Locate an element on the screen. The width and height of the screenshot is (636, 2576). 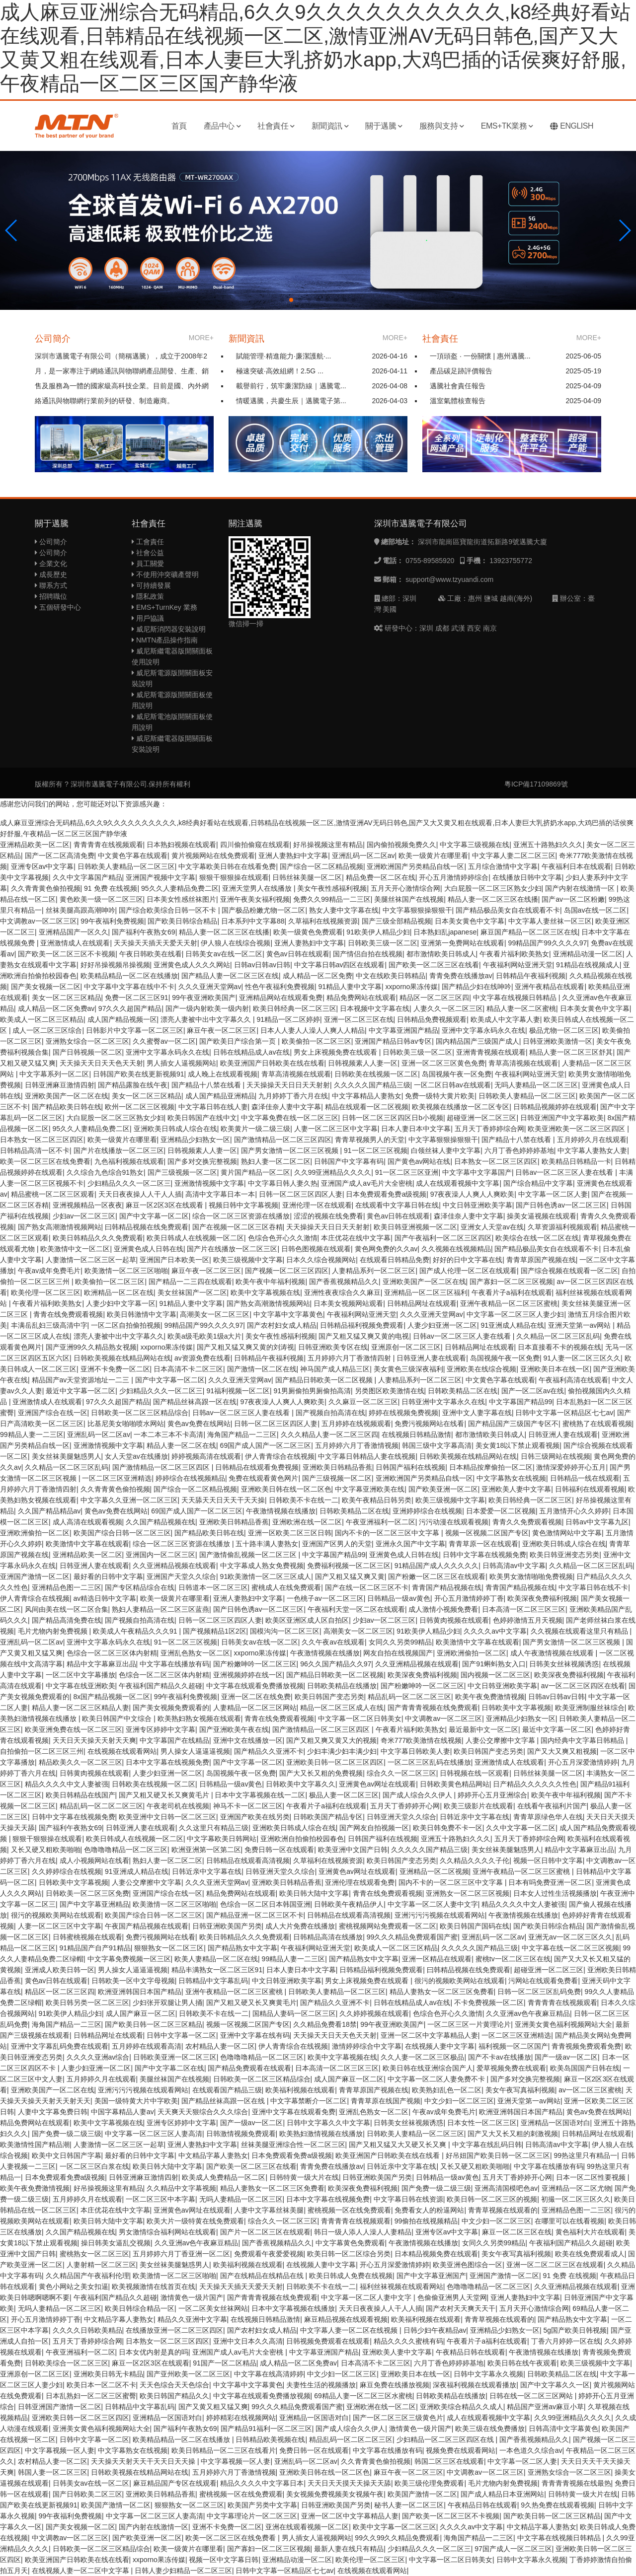
国产精品一二三四在线观看 is located at coordinates (190, 1282).